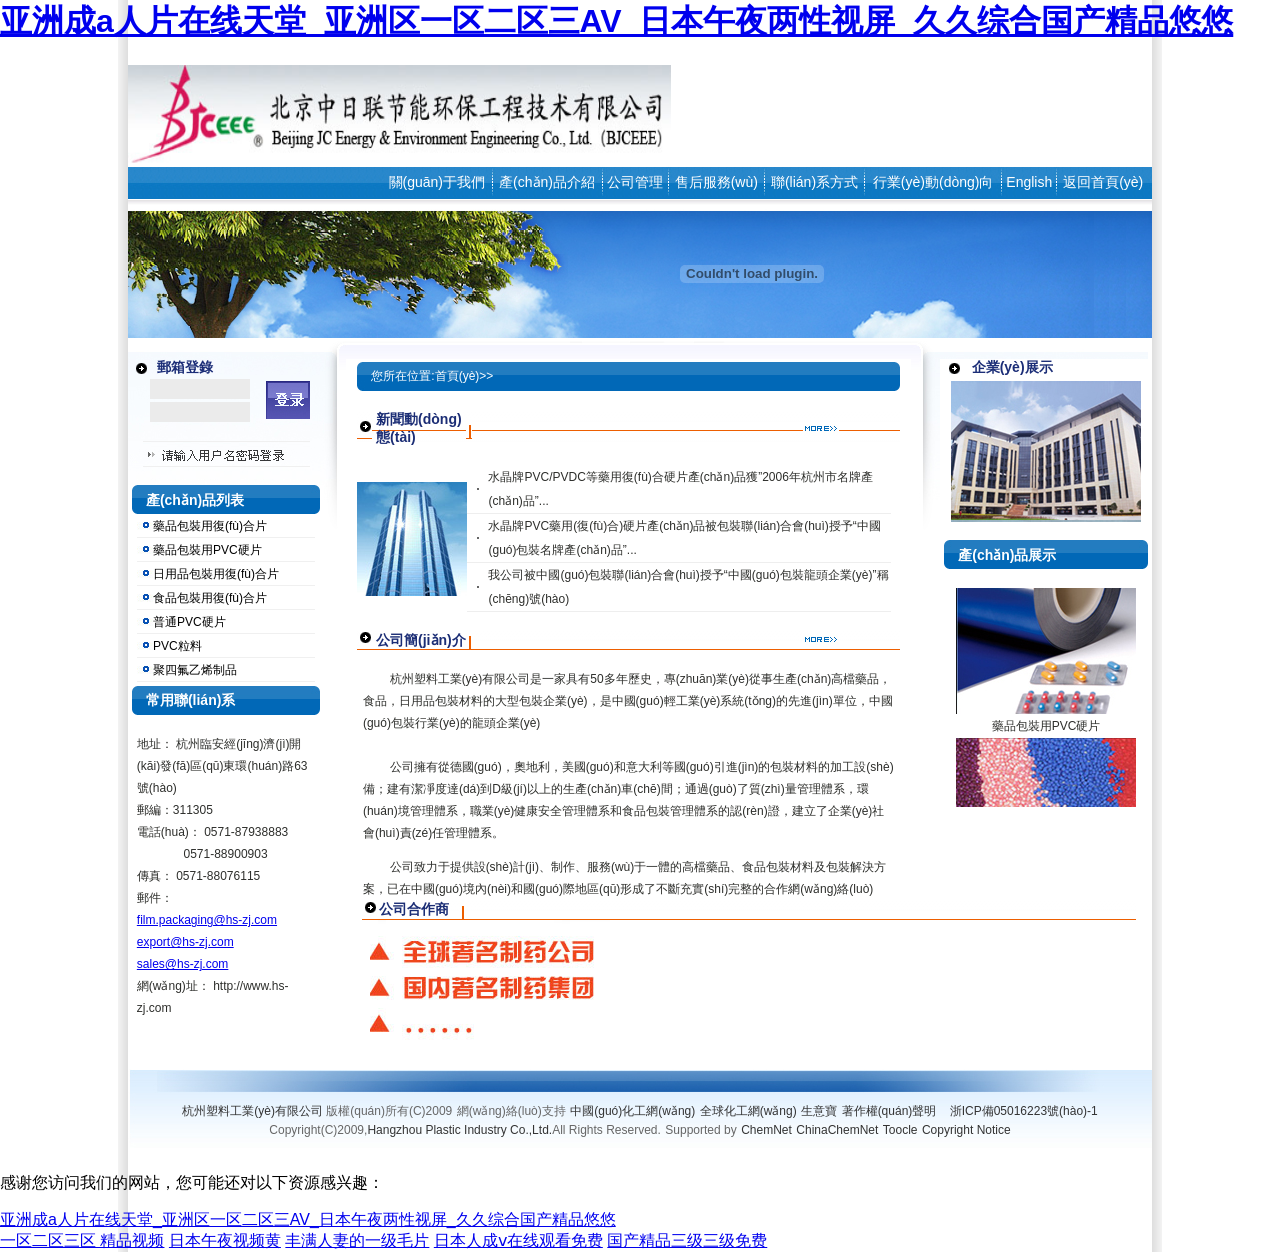 This screenshot has height=1252, width=1280. What do you see at coordinates (82, 1240) in the screenshot?
I see `一区二区三区 精品视频` at bounding box center [82, 1240].